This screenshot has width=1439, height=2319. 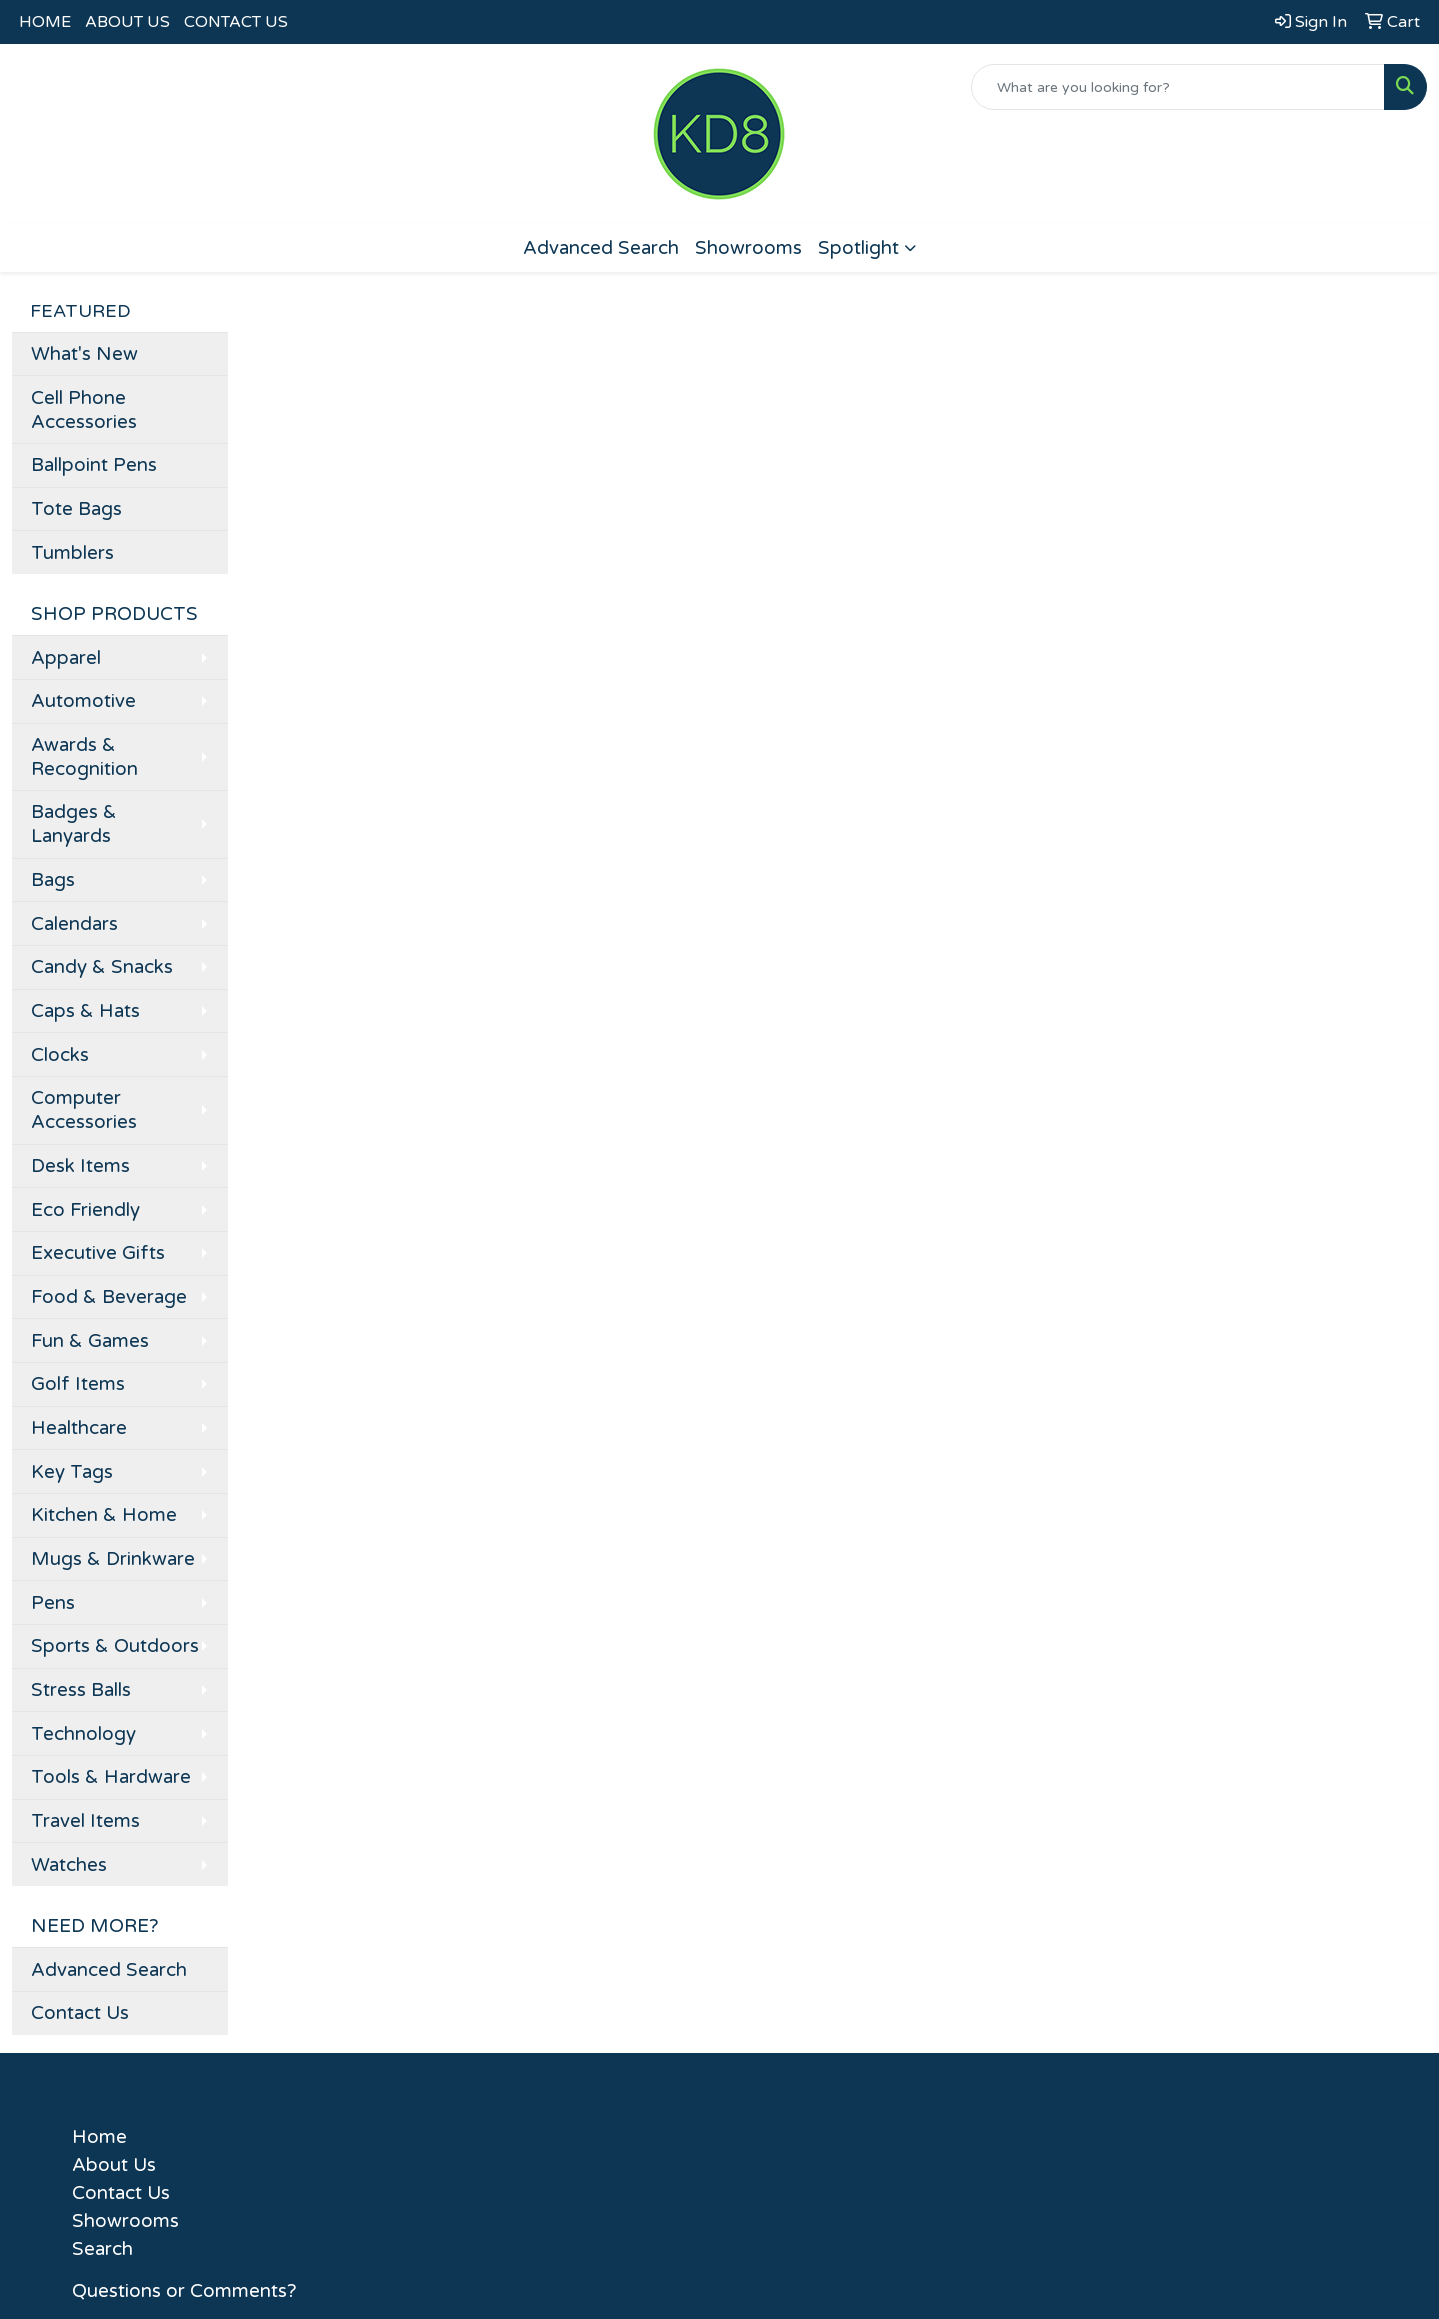 I want to click on Pens, so click(x=53, y=1603).